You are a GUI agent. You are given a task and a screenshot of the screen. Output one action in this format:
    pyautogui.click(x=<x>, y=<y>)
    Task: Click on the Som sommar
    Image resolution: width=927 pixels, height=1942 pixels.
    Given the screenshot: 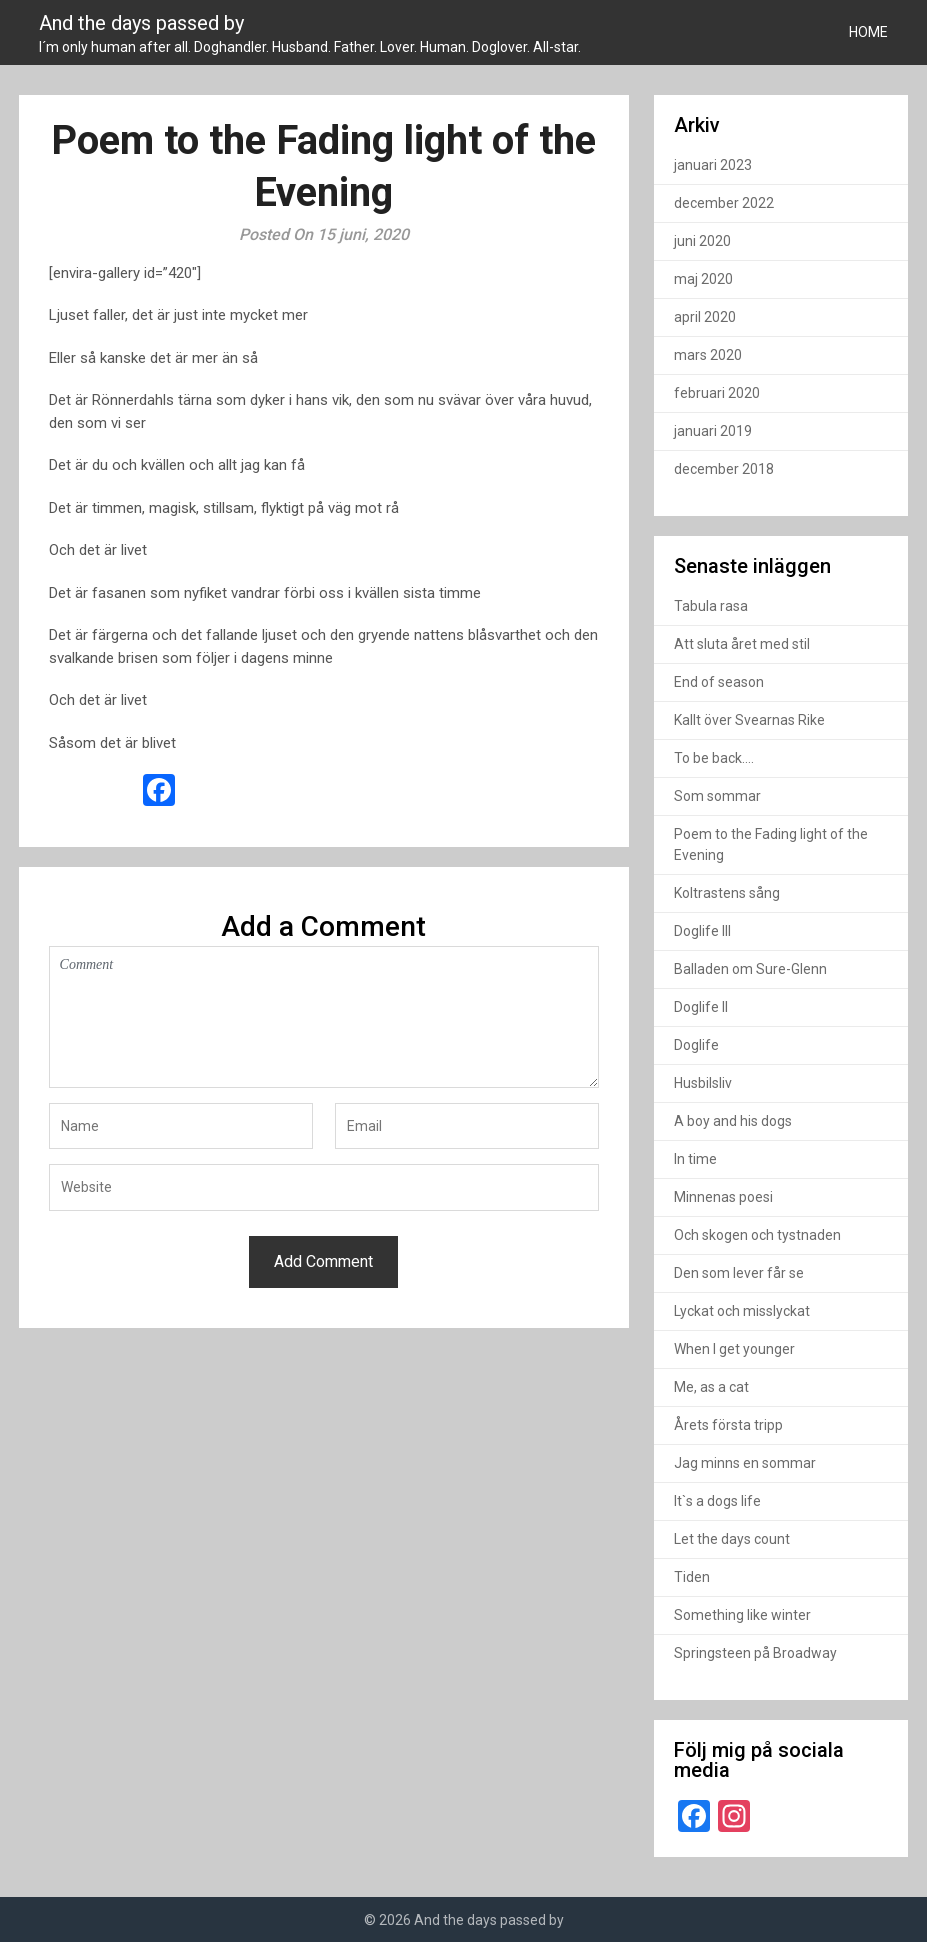 What is the action you would take?
    pyautogui.click(x=717, y=796)
    